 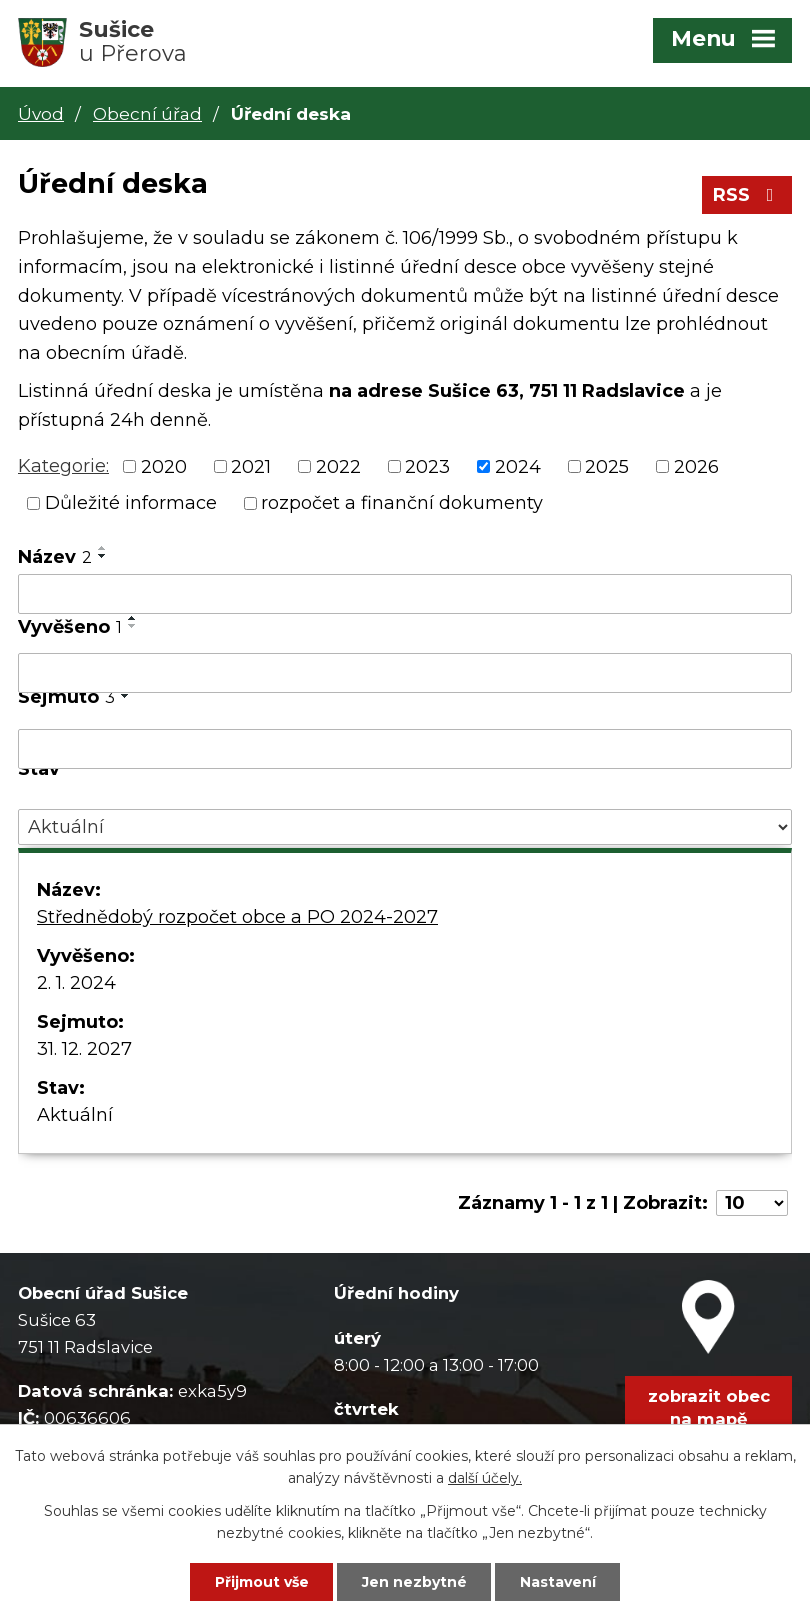 I want to click on 2021, so click(x=251, y=466).